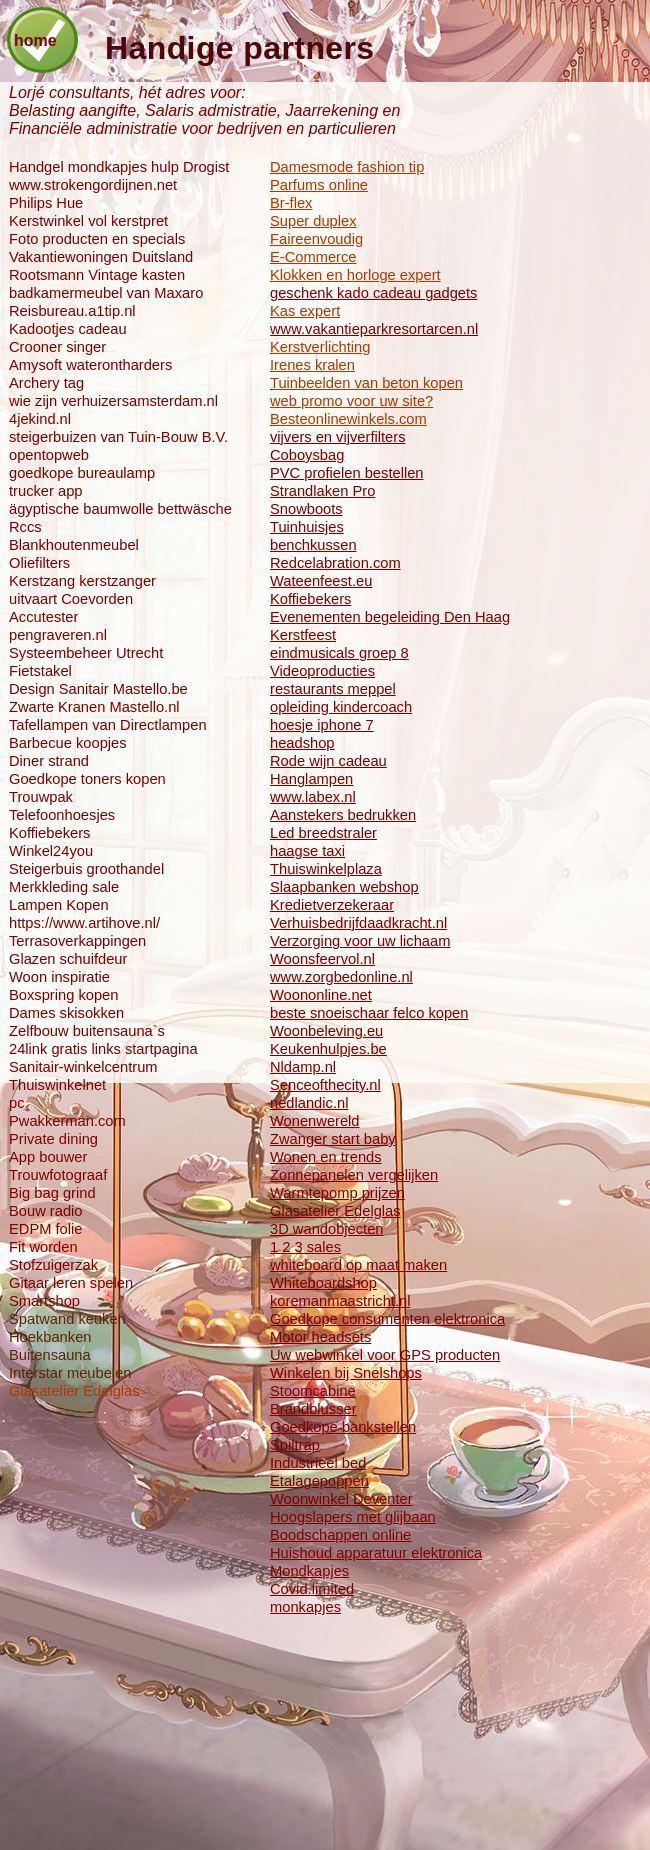 Image resolution: width=650 pixels, height=1850 pixels. Describe the element at coordinates (57, 1085) in the screenshot. I see `Thuiswinkelnet` at that location.